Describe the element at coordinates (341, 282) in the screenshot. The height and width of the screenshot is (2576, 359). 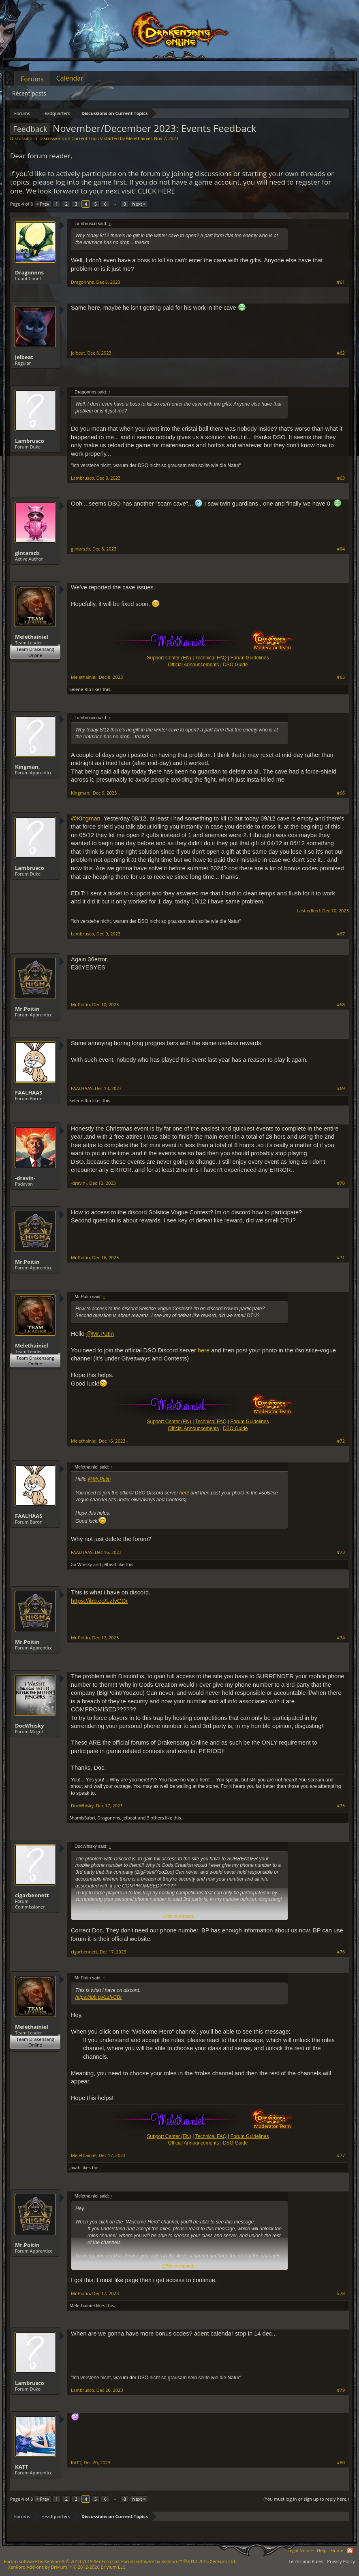
I see `#61` at that location.